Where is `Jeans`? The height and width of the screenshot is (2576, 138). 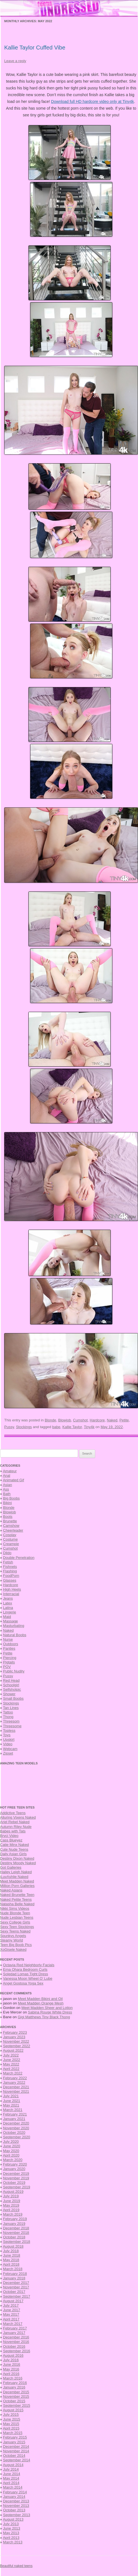 Jeans is located at coordinates (8, 1598).